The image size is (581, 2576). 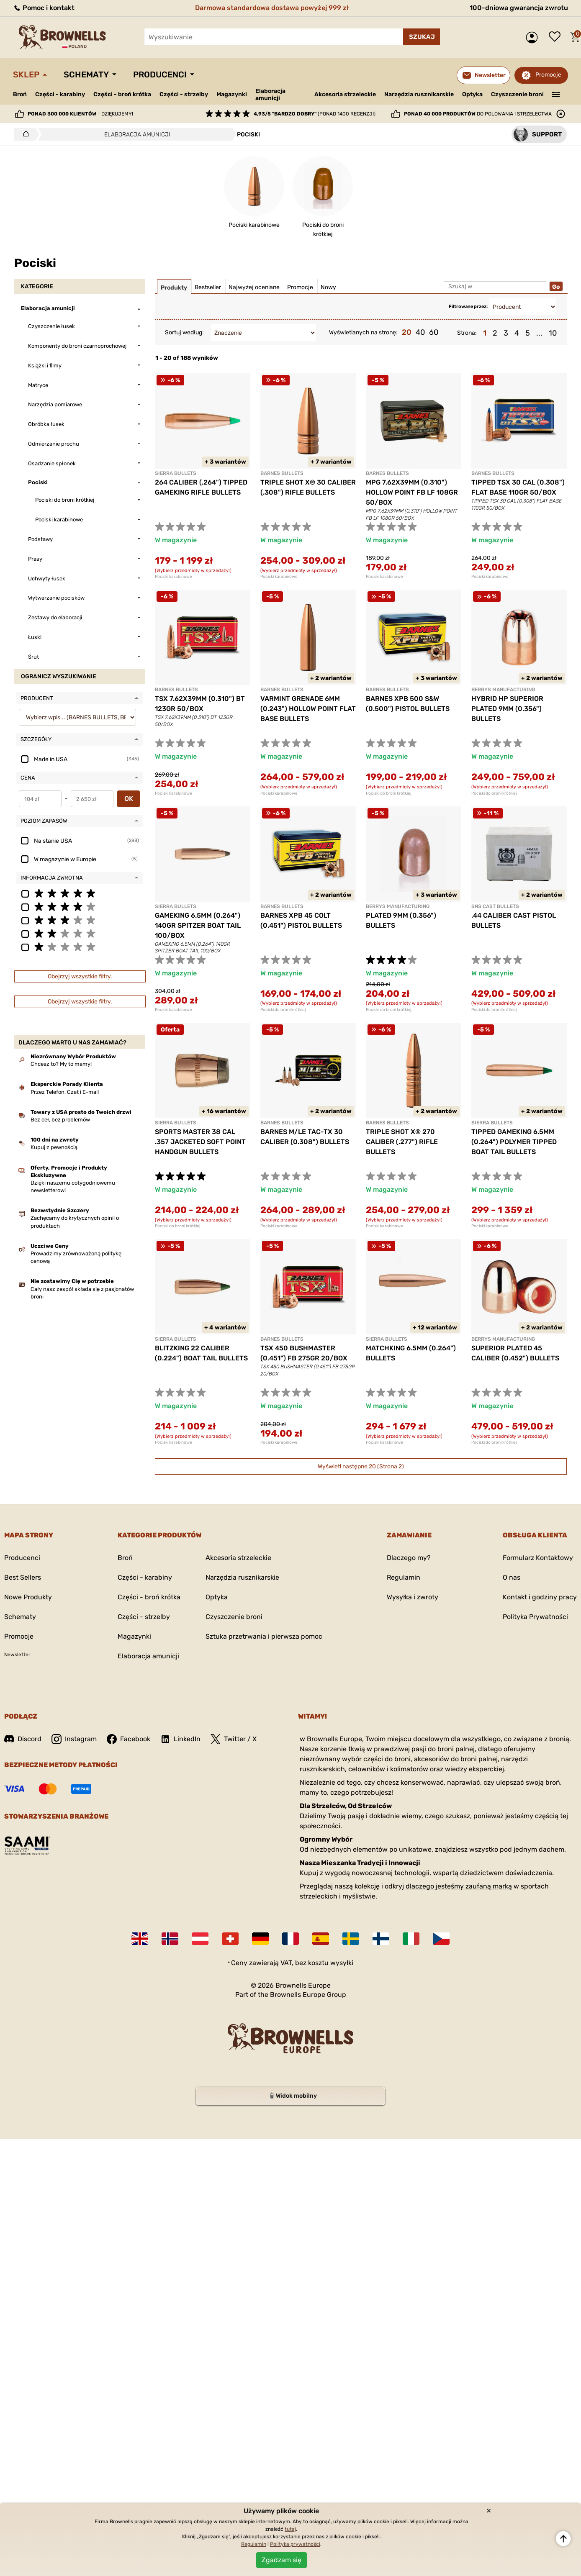 What do you see at coordinates (61, 1064) in the screenshot?
I see `Chcesz to? My to mamy!` at bounding box center [61, 1064].